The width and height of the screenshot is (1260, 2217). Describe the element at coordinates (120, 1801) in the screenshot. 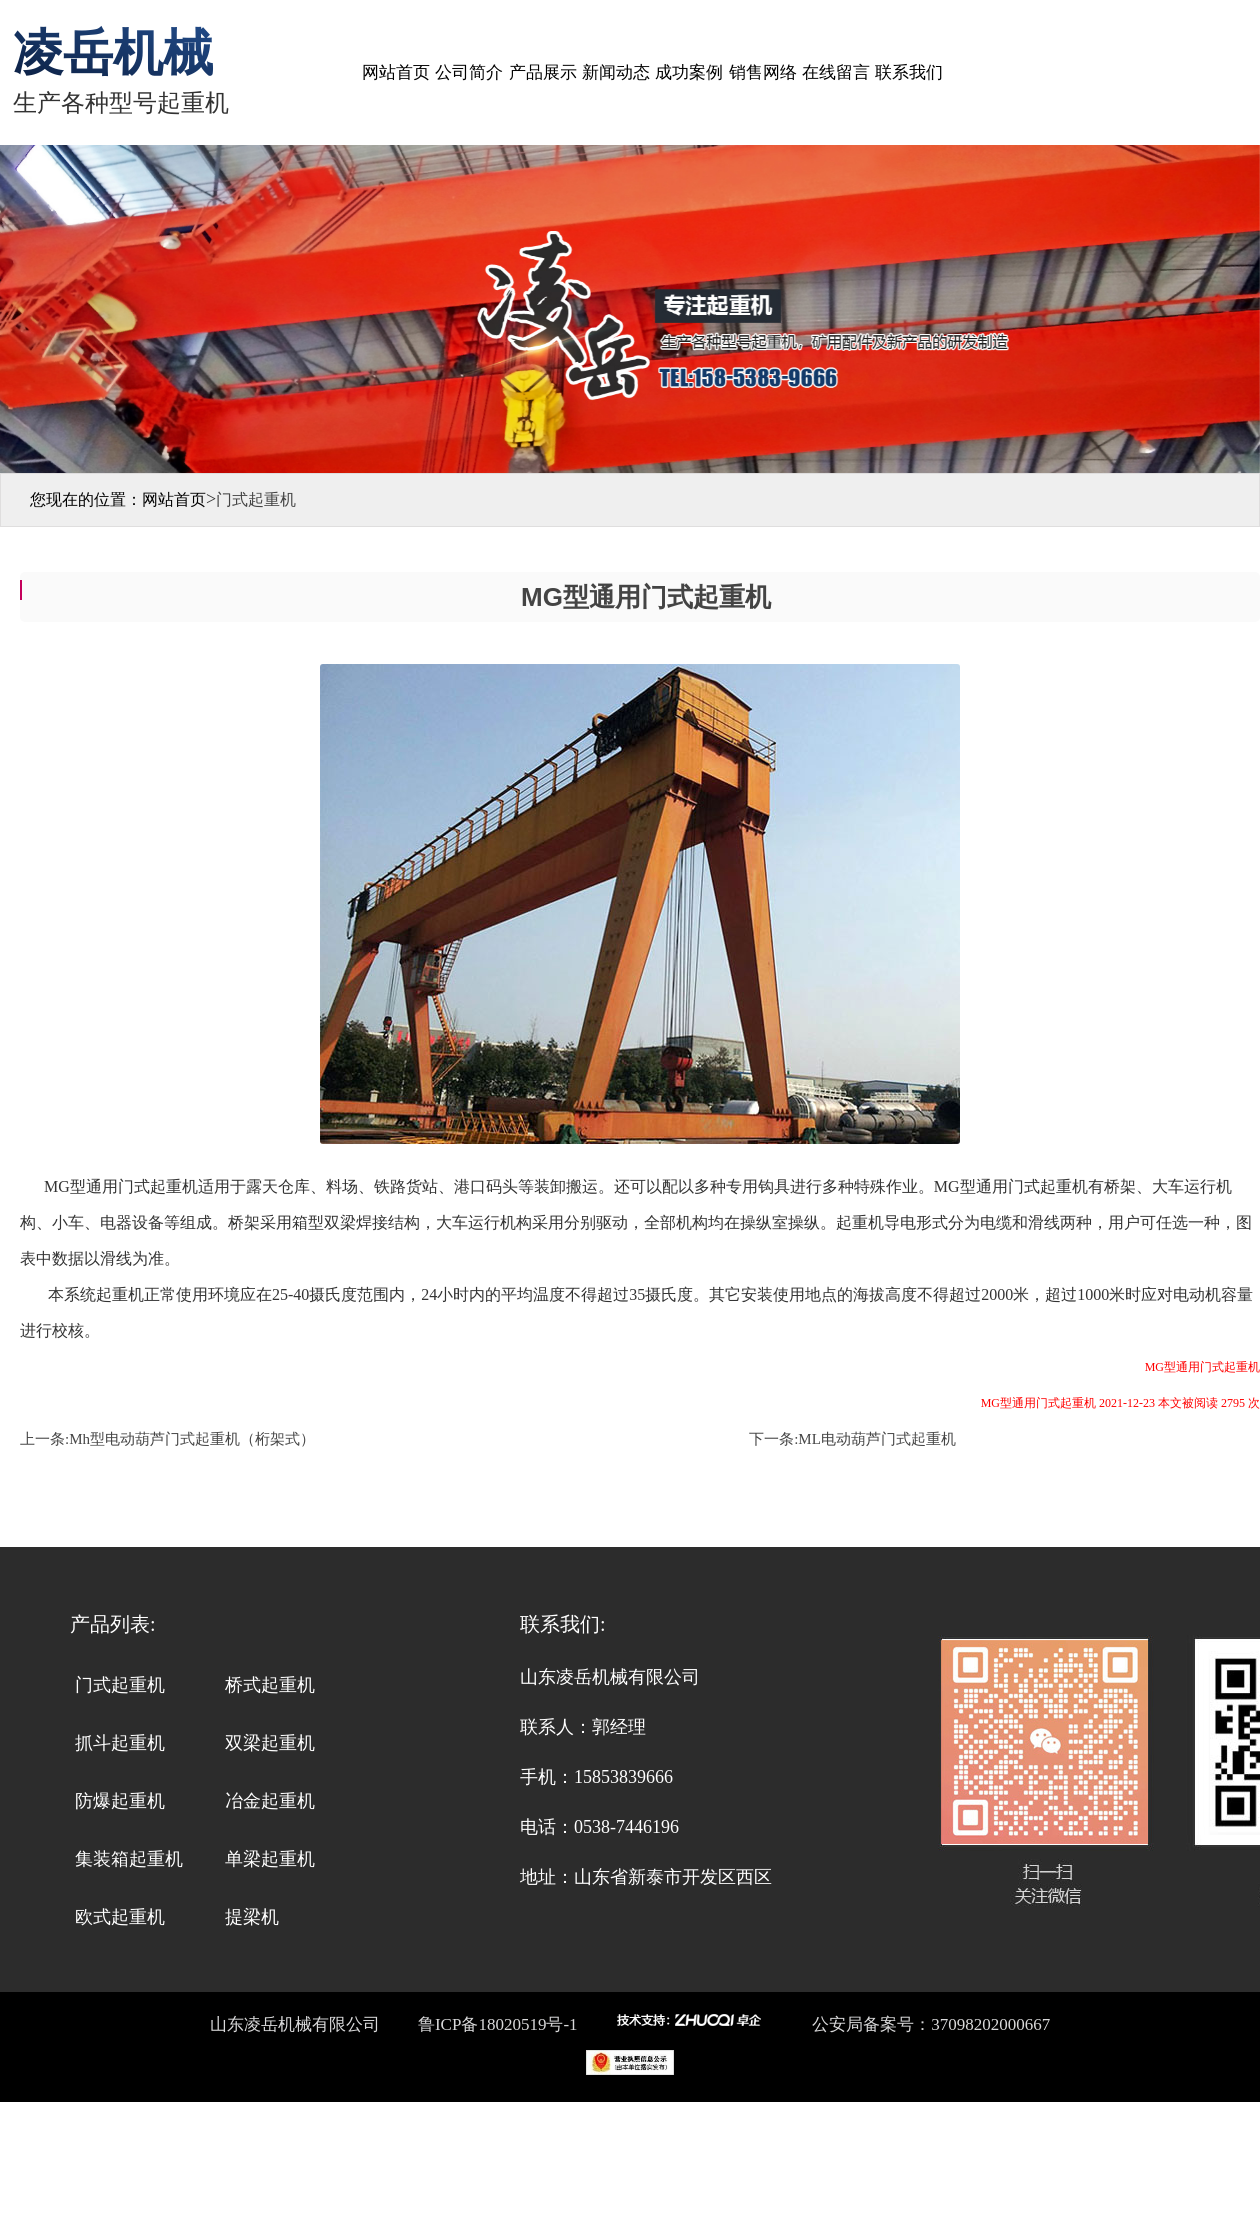

I see `防爆起重机` at that location.